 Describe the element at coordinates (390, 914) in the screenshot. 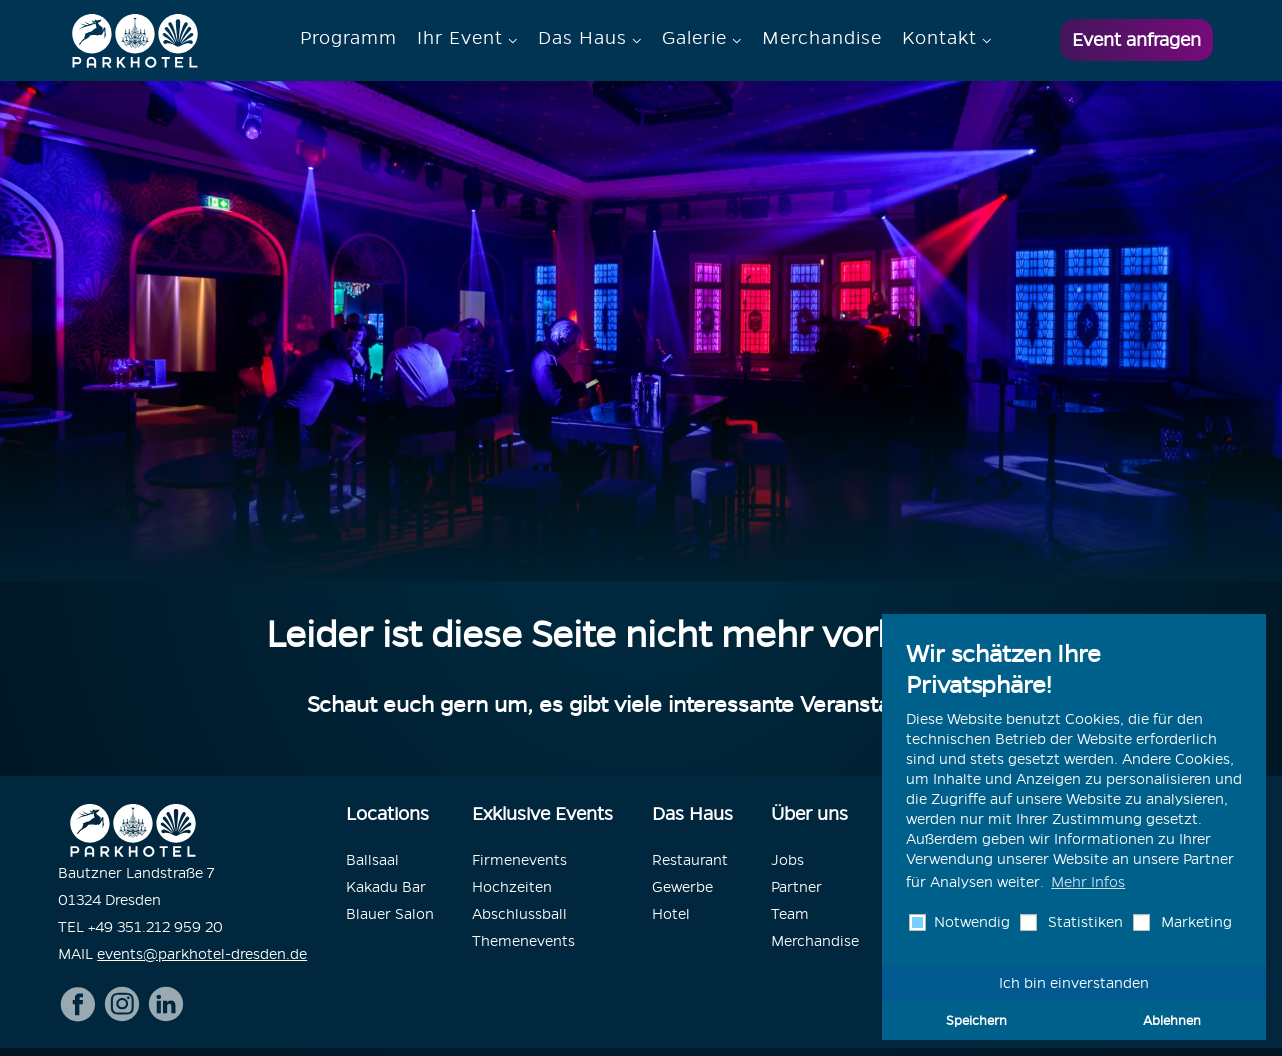

I see `Blauer Salon` at that location.